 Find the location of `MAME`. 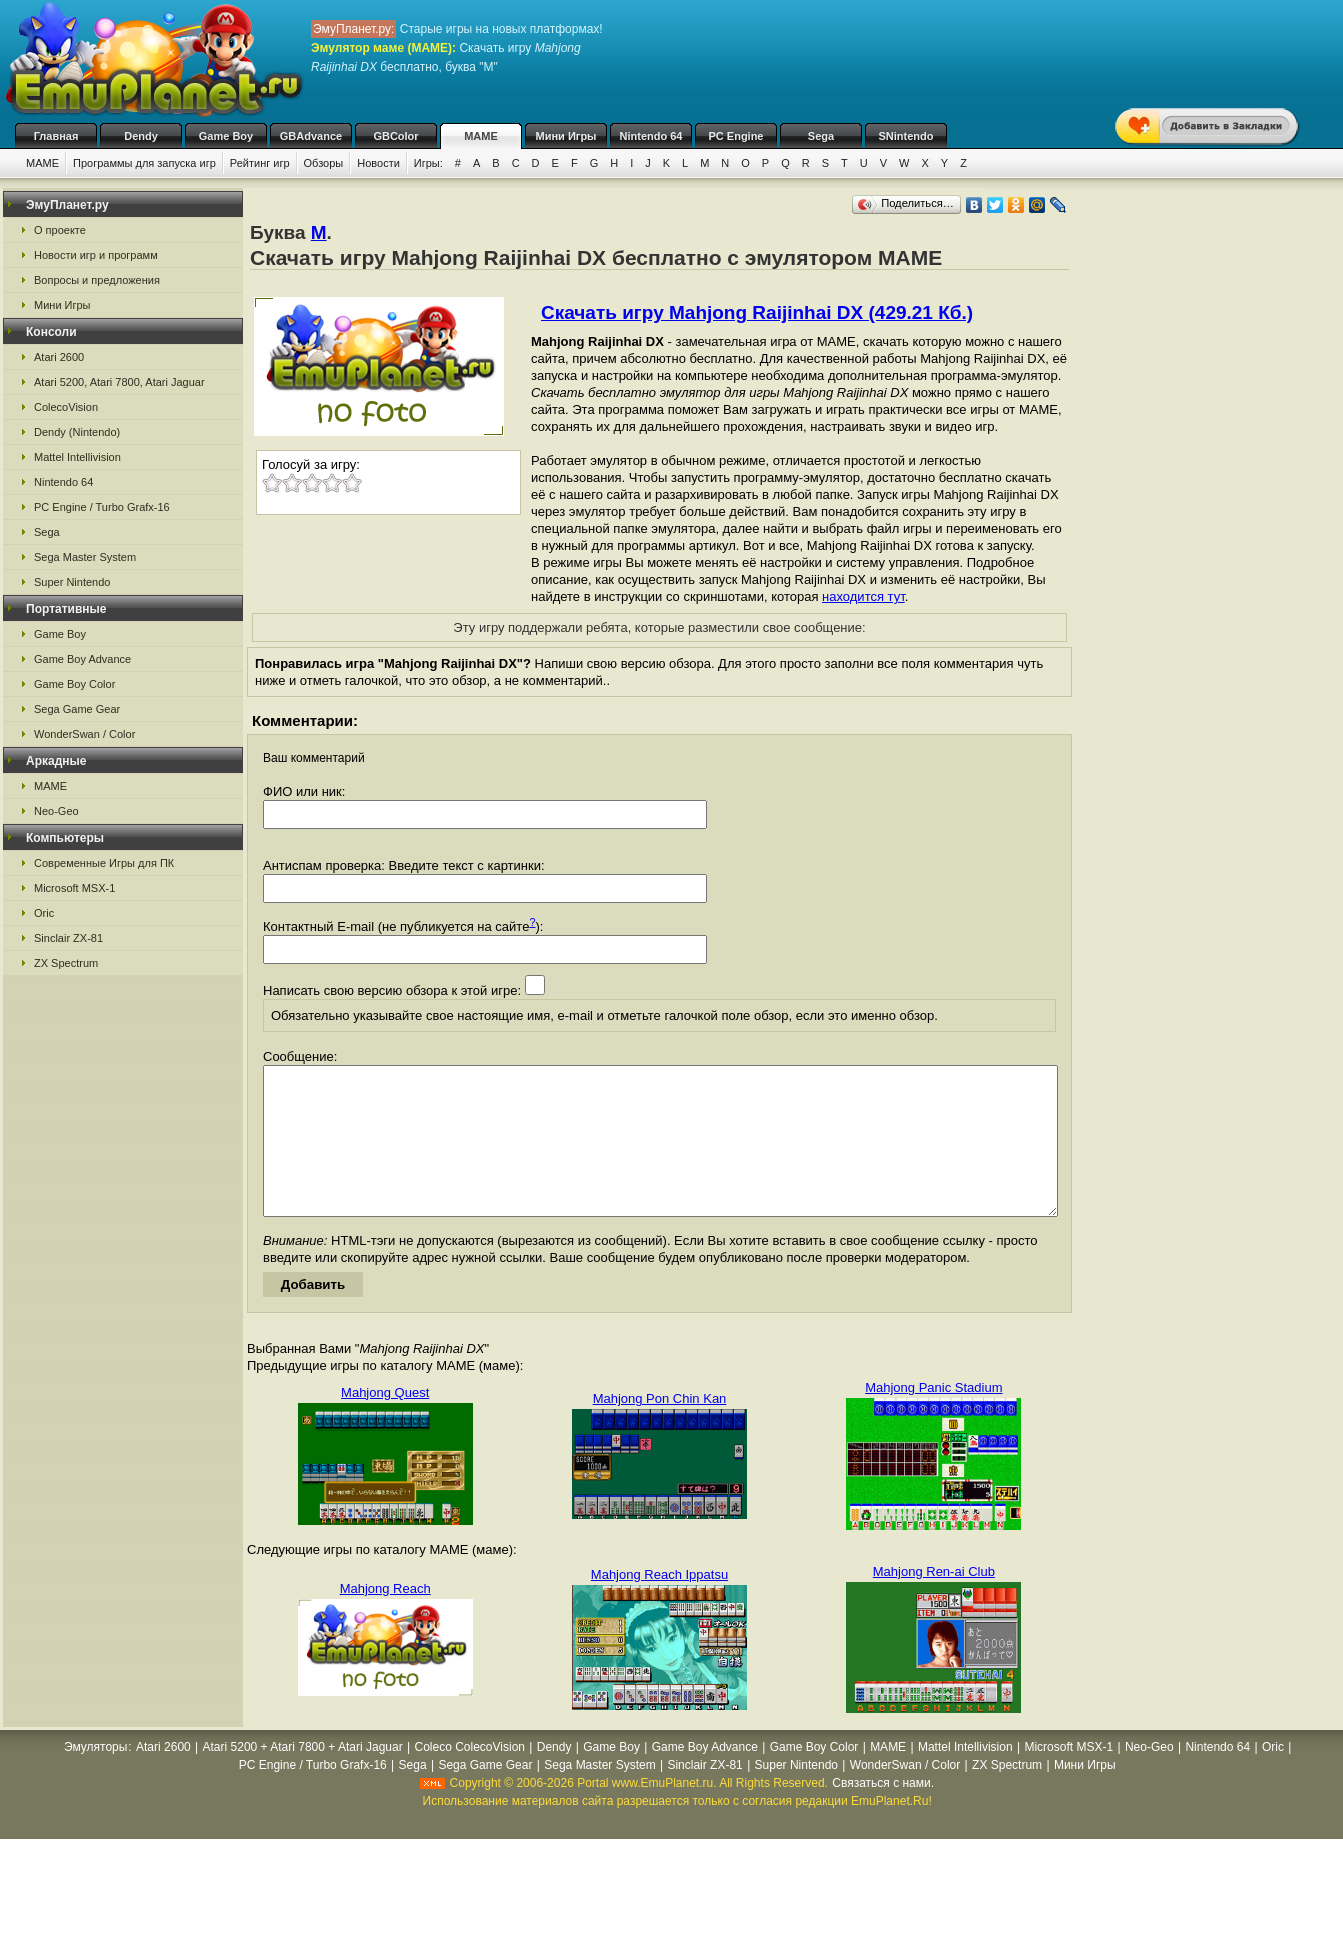

MAME is located at coordinates (481, 136).